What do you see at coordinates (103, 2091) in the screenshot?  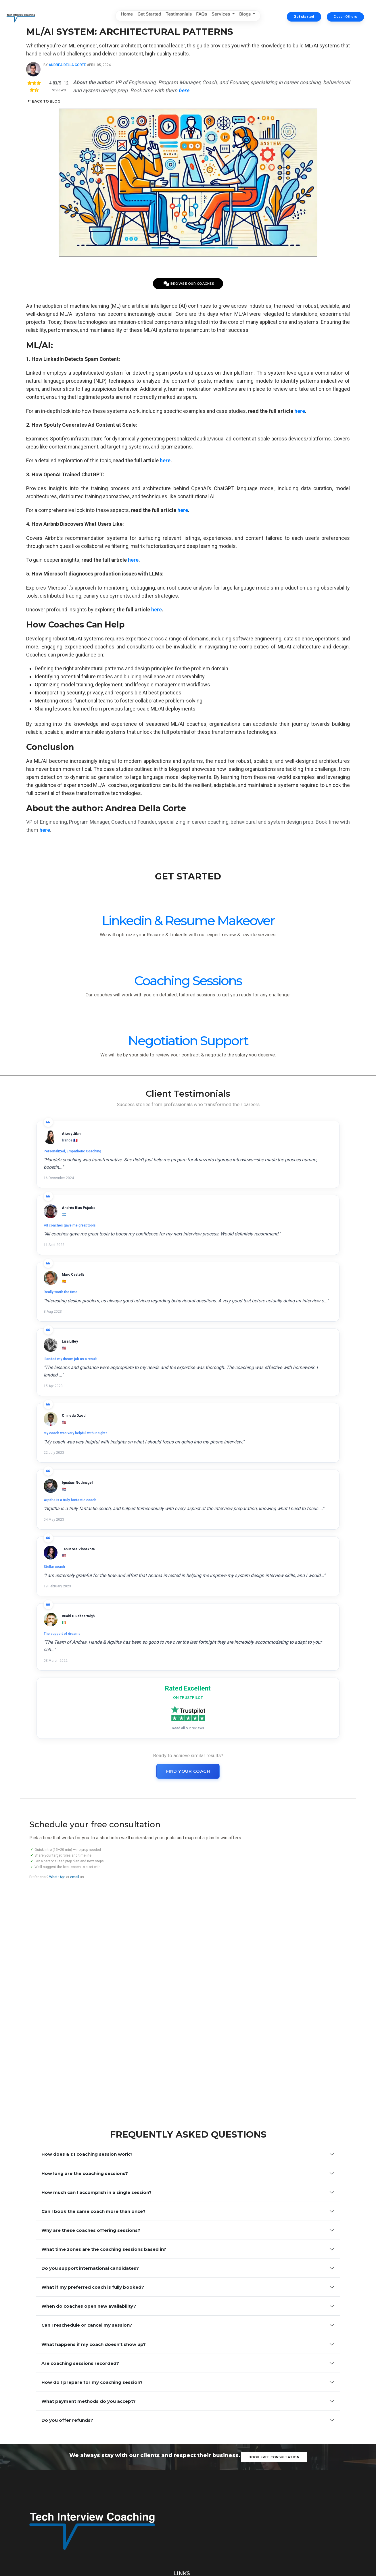 I see `What time zones are the coaching sessions based in?` at bounding box center [103, 2091].